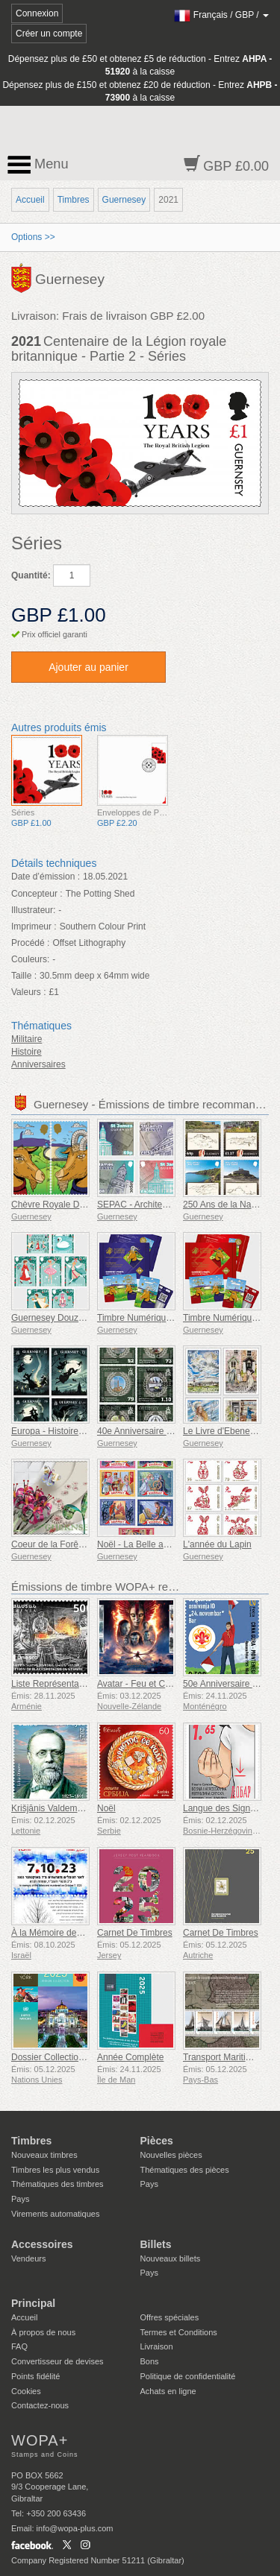  What do you see at coordinates (37, 893) in the screenshot?
I see `Concepteur :` at bounding box center [37, 893].